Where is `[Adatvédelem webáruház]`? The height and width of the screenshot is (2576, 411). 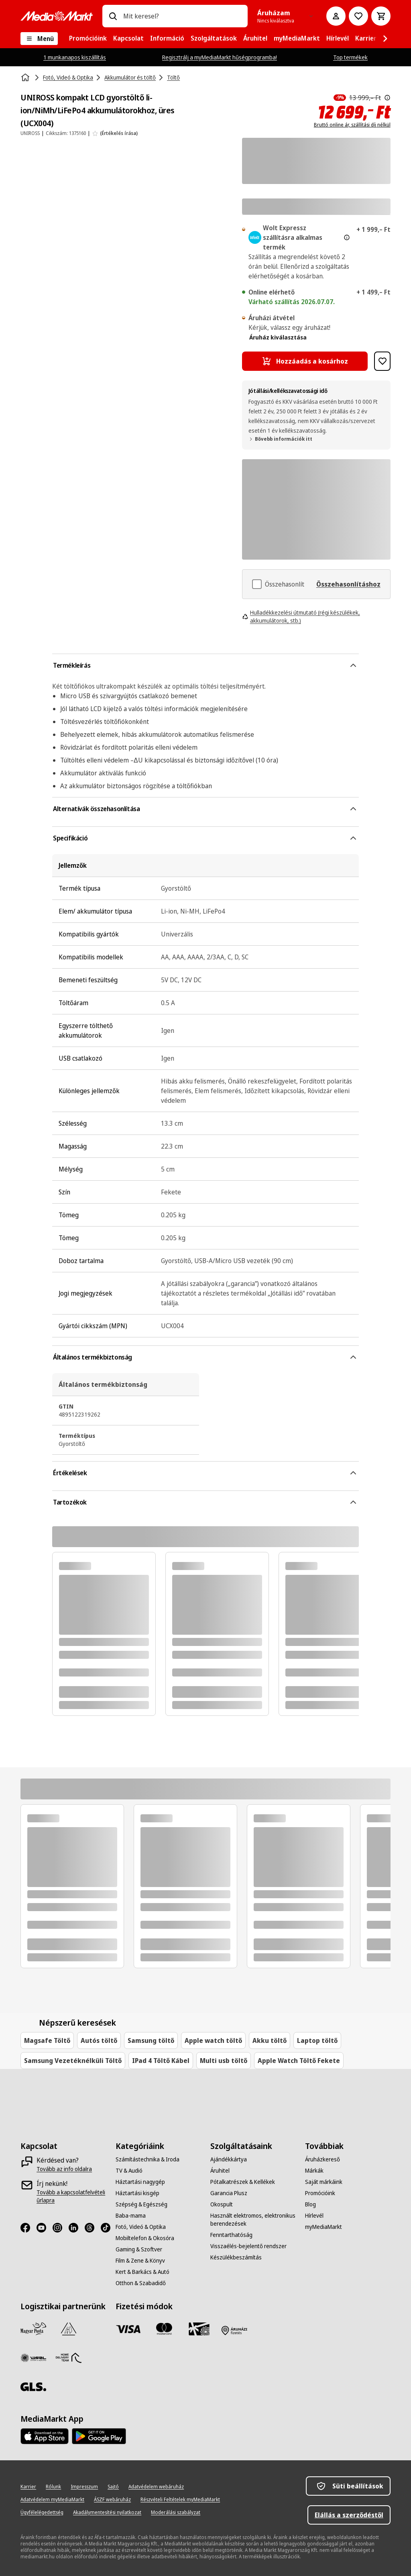 [Adatvédelem webáruház] is located at coordinates (156, 2487).